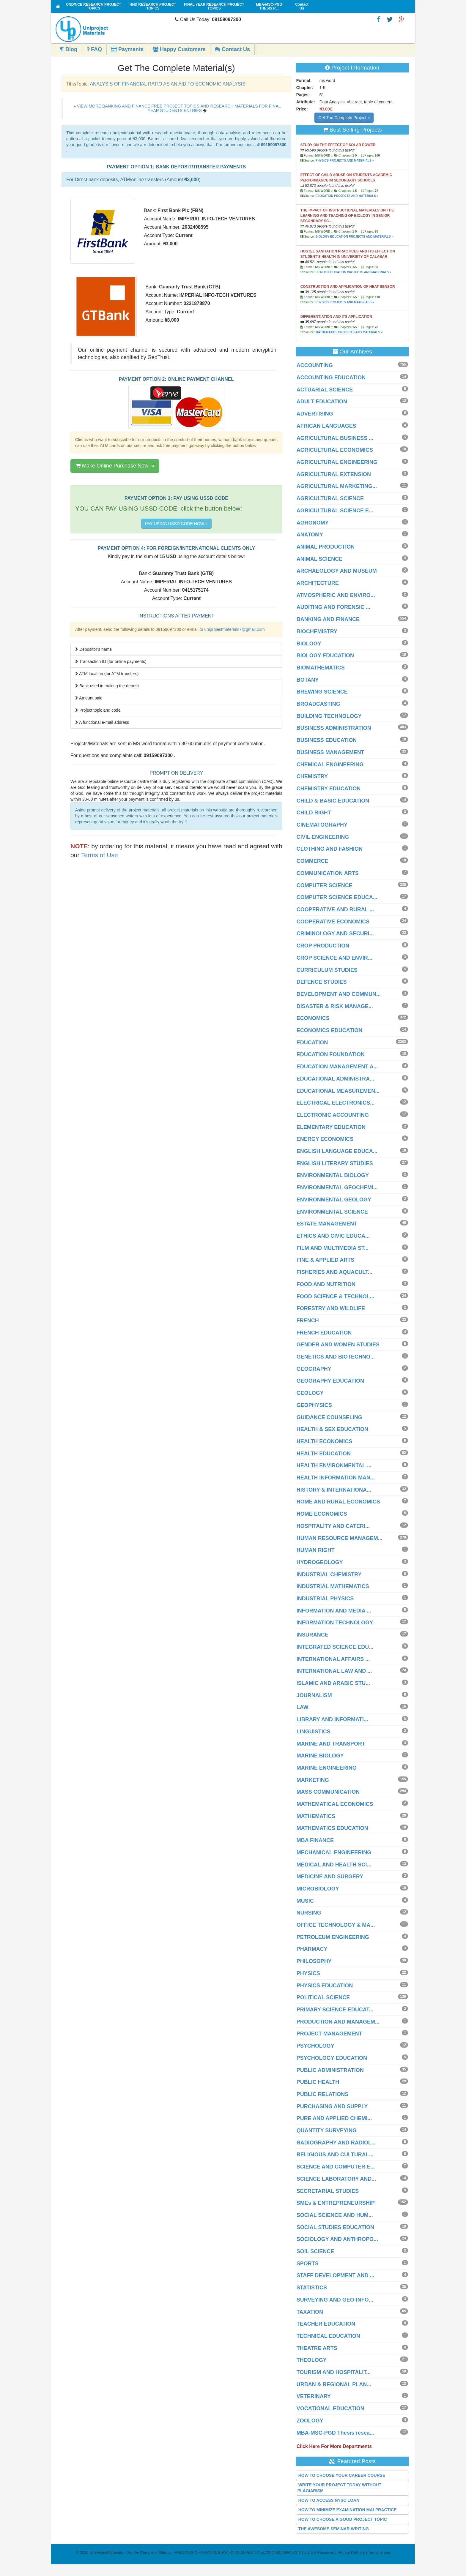 Image resolution: width=466 pixels, height=2576 pixels. What do you see at coordinates (316, 1550) in the screenshot?
I see `HUMAN RIGHT` at bounding box center [316, 1550].